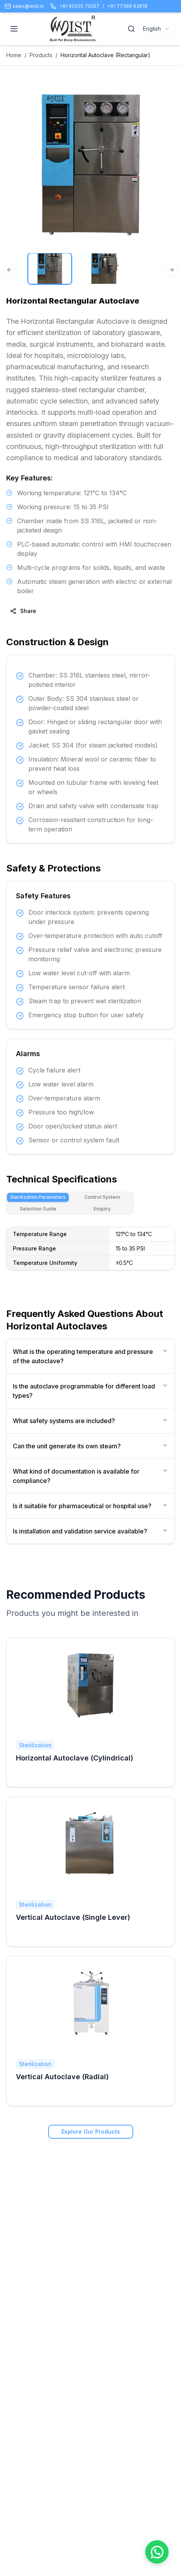 Image resolution: width=181 pixels, height=2576 pixels. Describe the element at coordinates (90, 1531) in the screenshot. I see `Is installation and validation service available?` at that location.